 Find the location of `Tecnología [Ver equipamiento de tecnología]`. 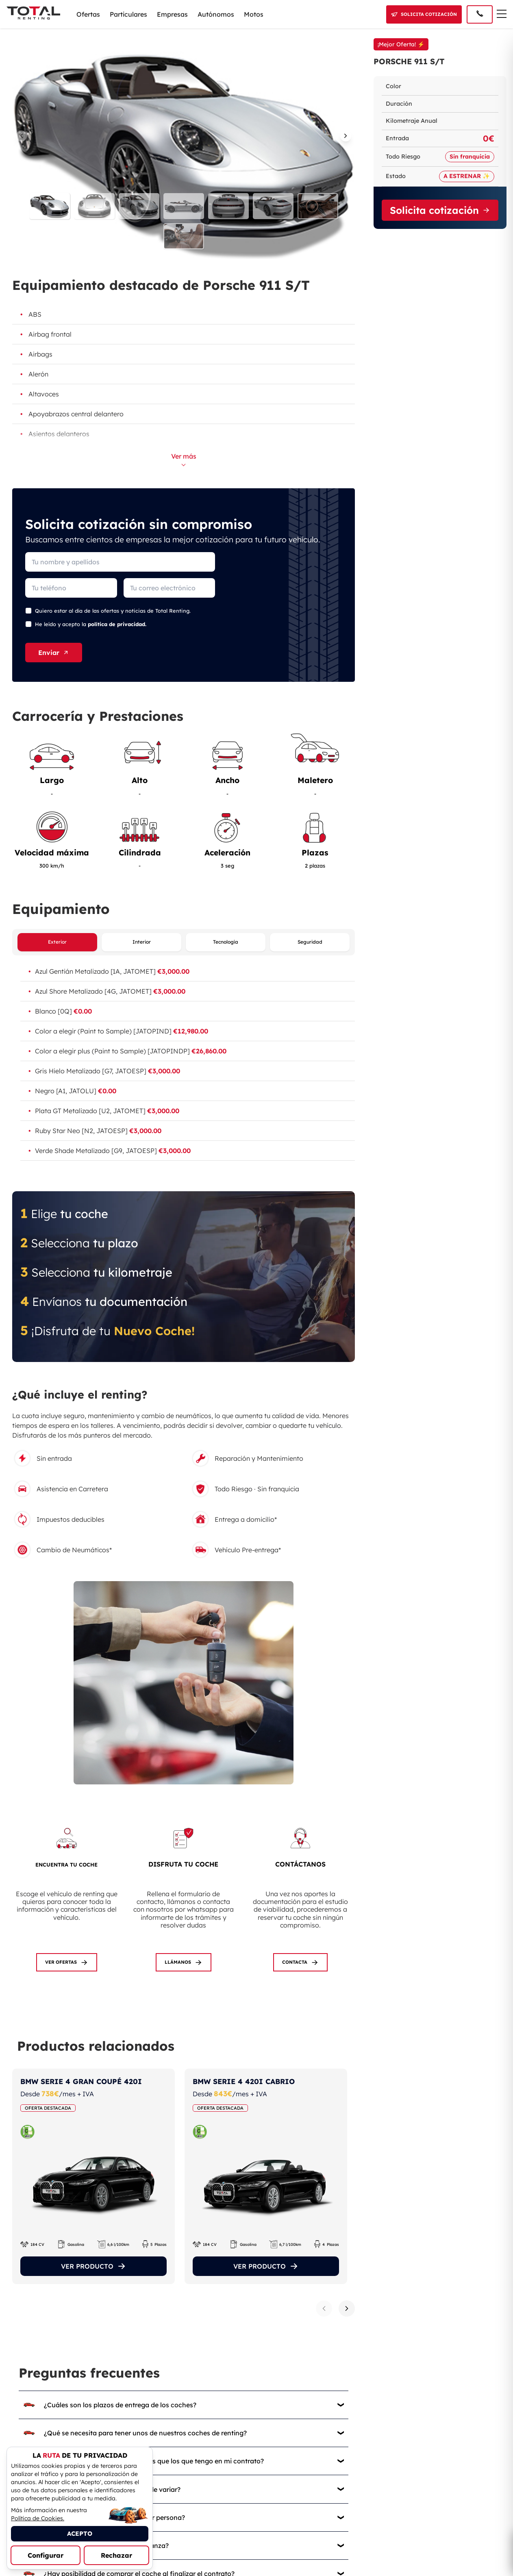

Tecnología [Ver equipamiento de tecnología] is located at coordinates (225, 942).